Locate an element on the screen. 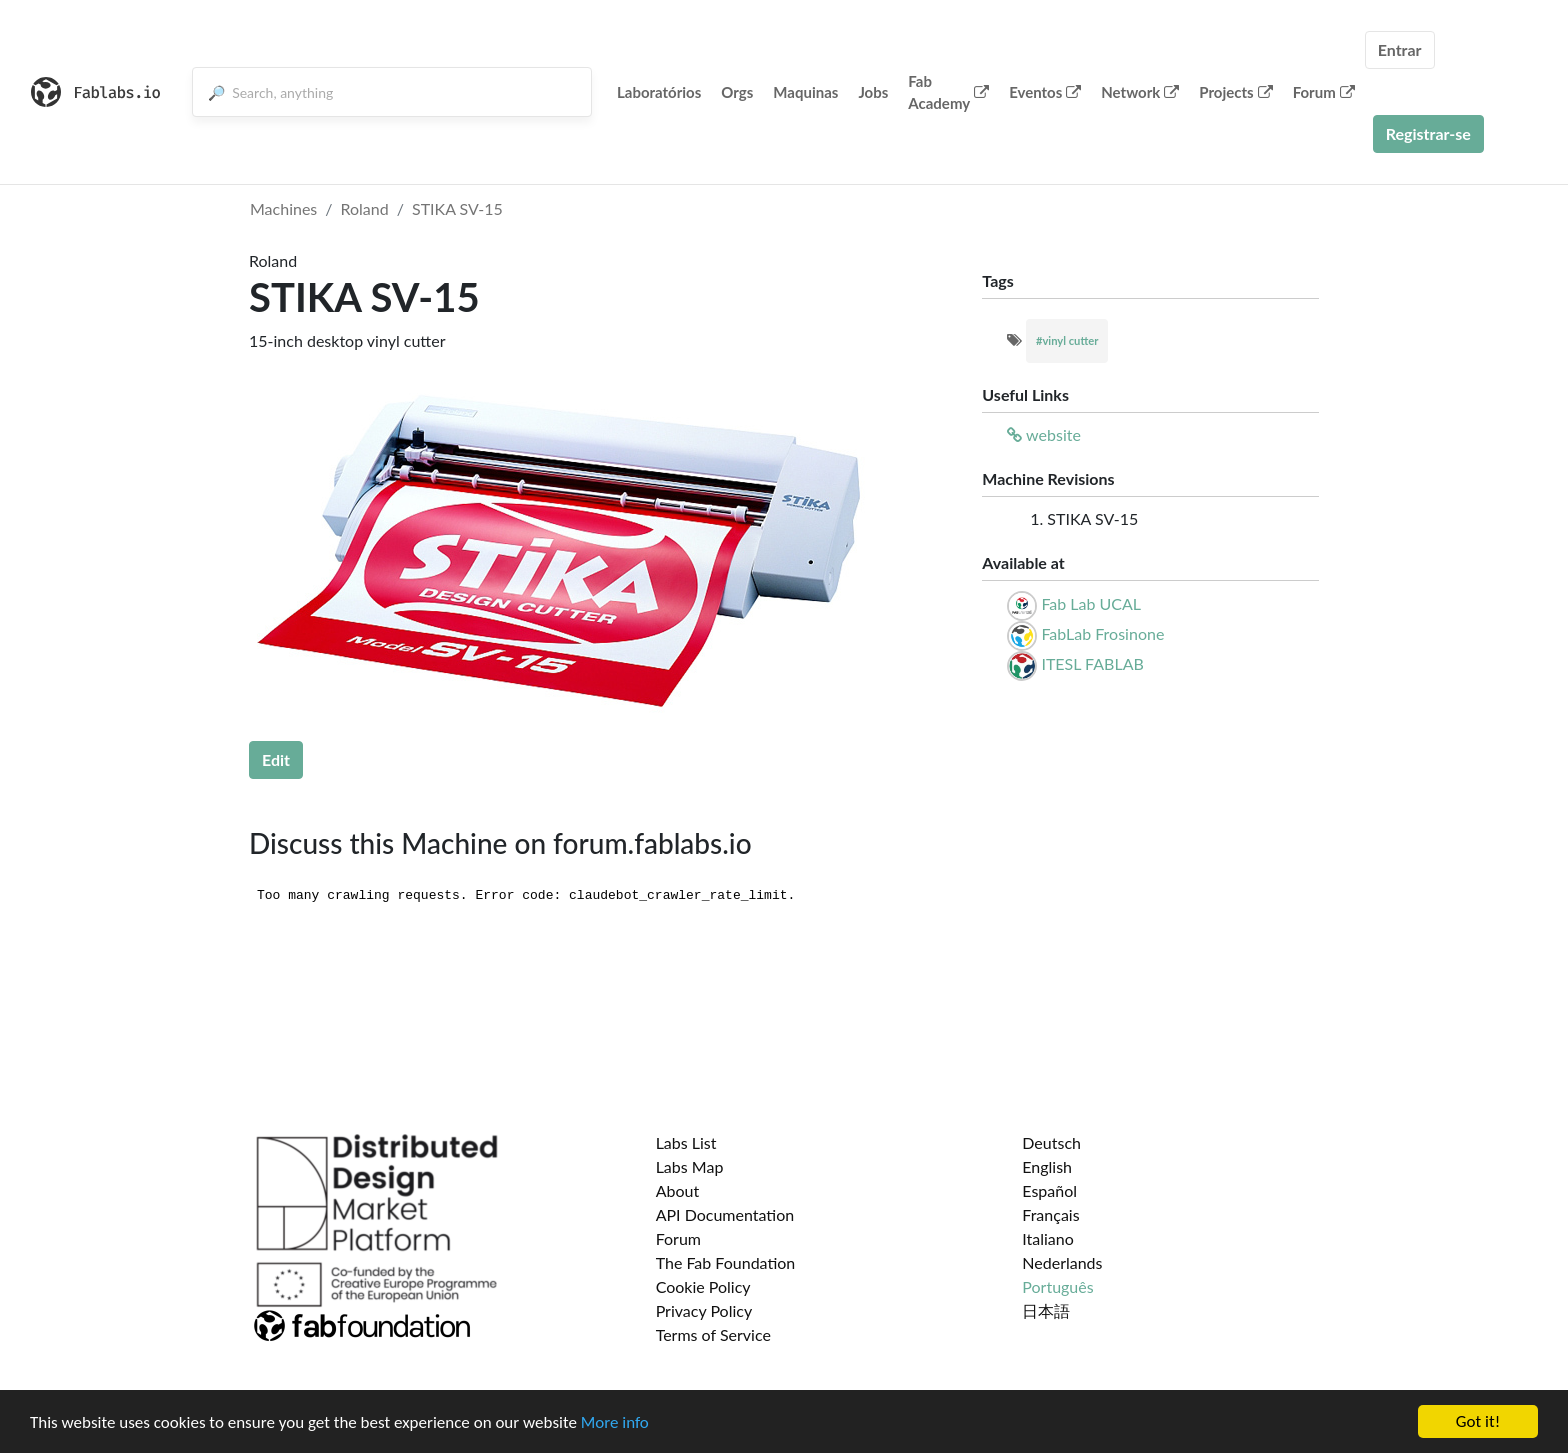  Cookie Policy is located at coordinates (703, 1286).